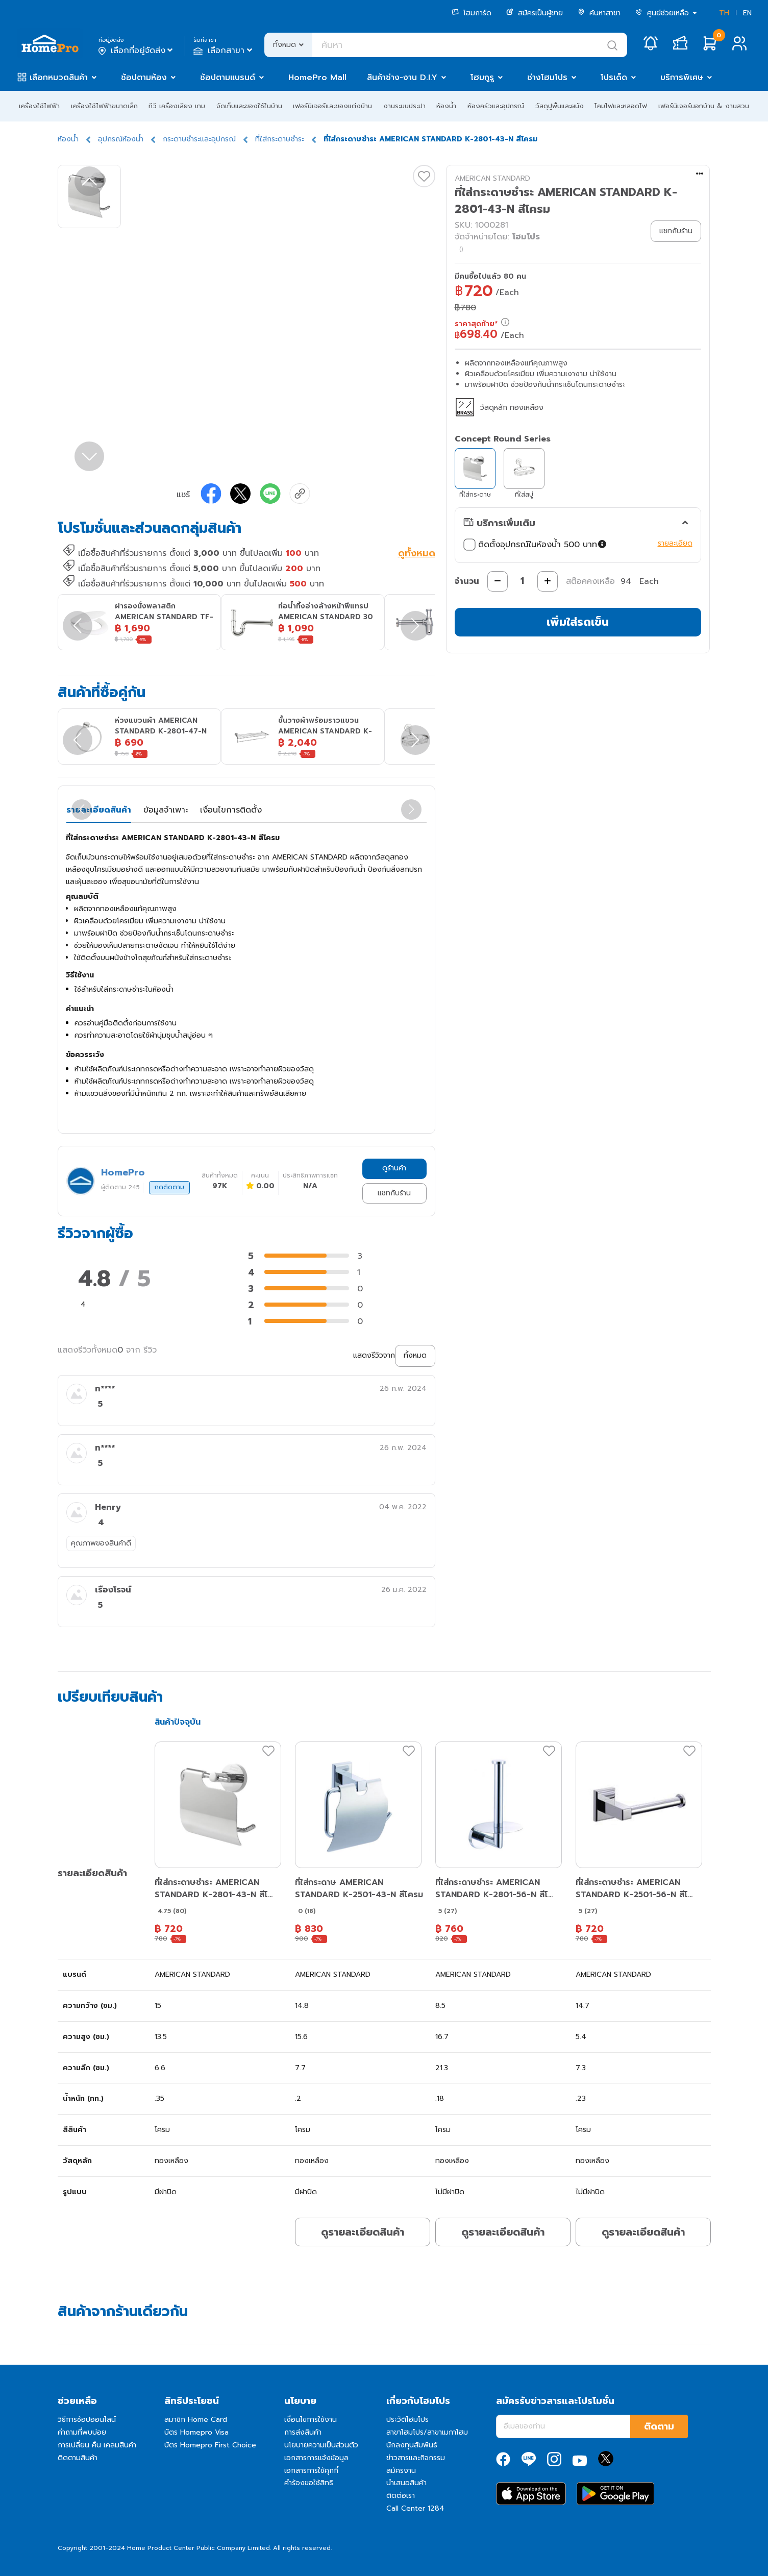 This screenshot has height=2576, width=768. I want to click on โฮมกูรู, so click(482, 77).